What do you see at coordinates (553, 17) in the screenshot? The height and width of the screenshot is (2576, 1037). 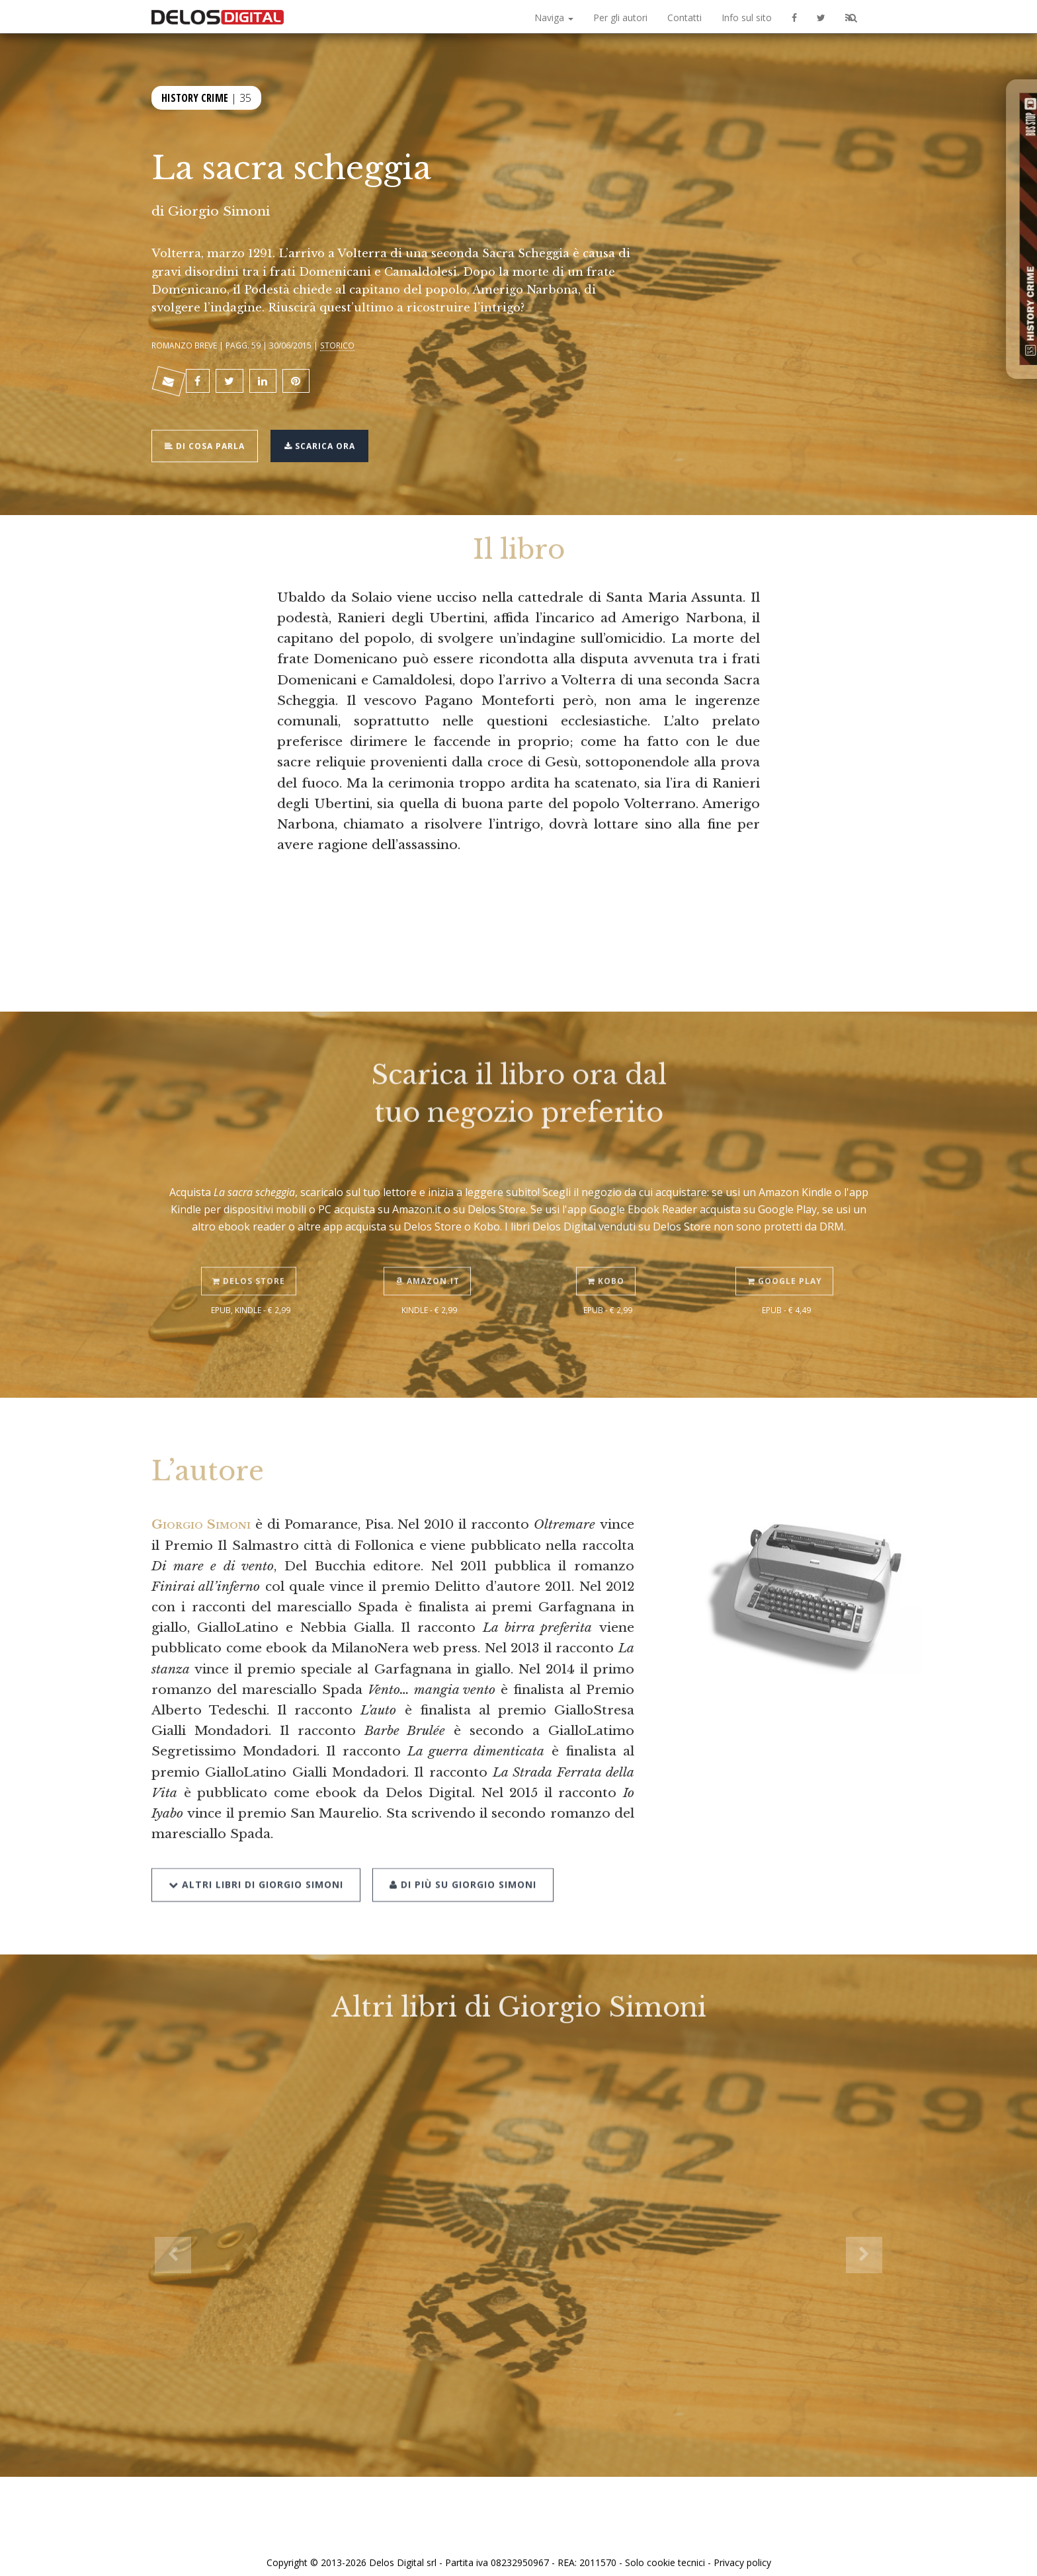 I see `Naviga` at bounding box center [553, 17].